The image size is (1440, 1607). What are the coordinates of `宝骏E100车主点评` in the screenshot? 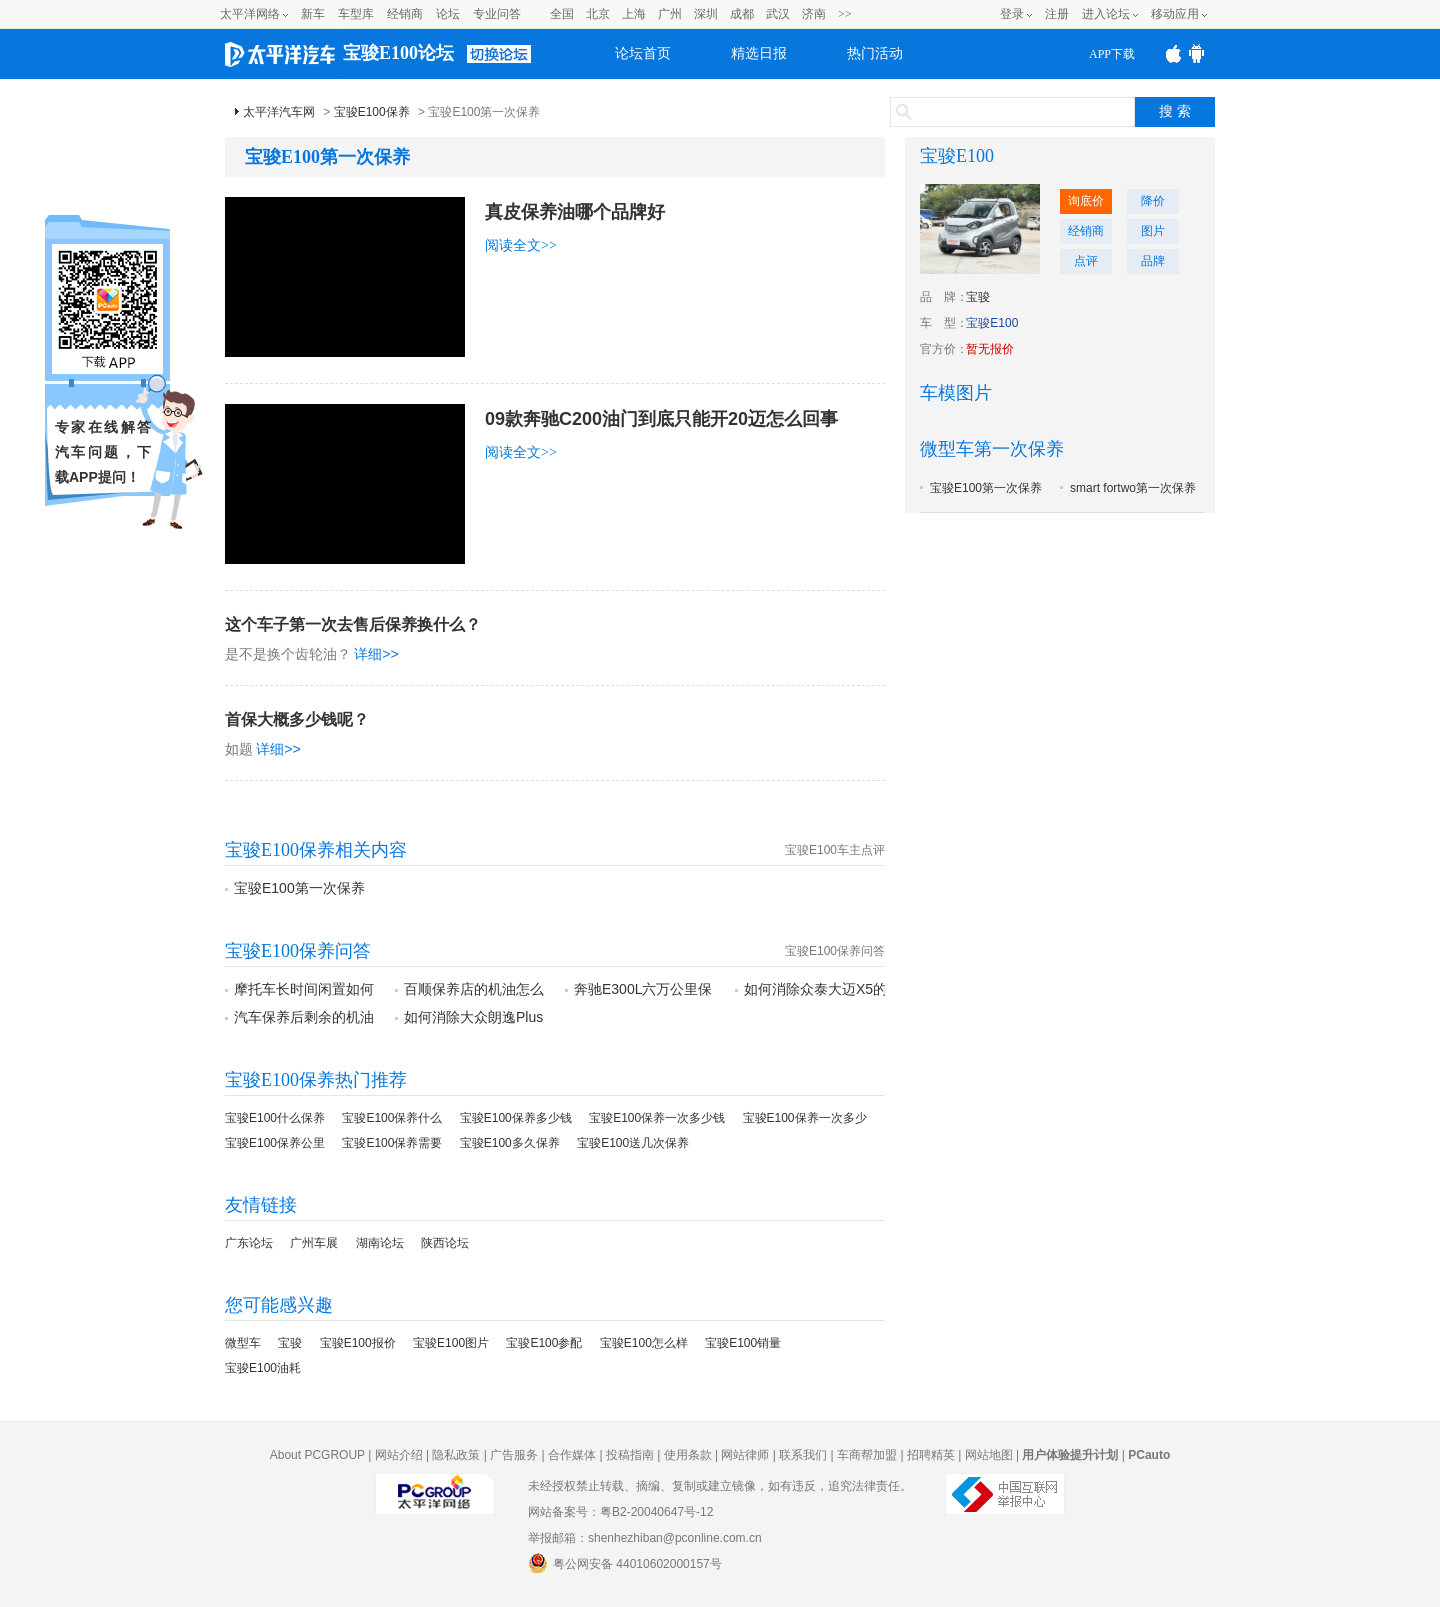 It's located at (835, 850).